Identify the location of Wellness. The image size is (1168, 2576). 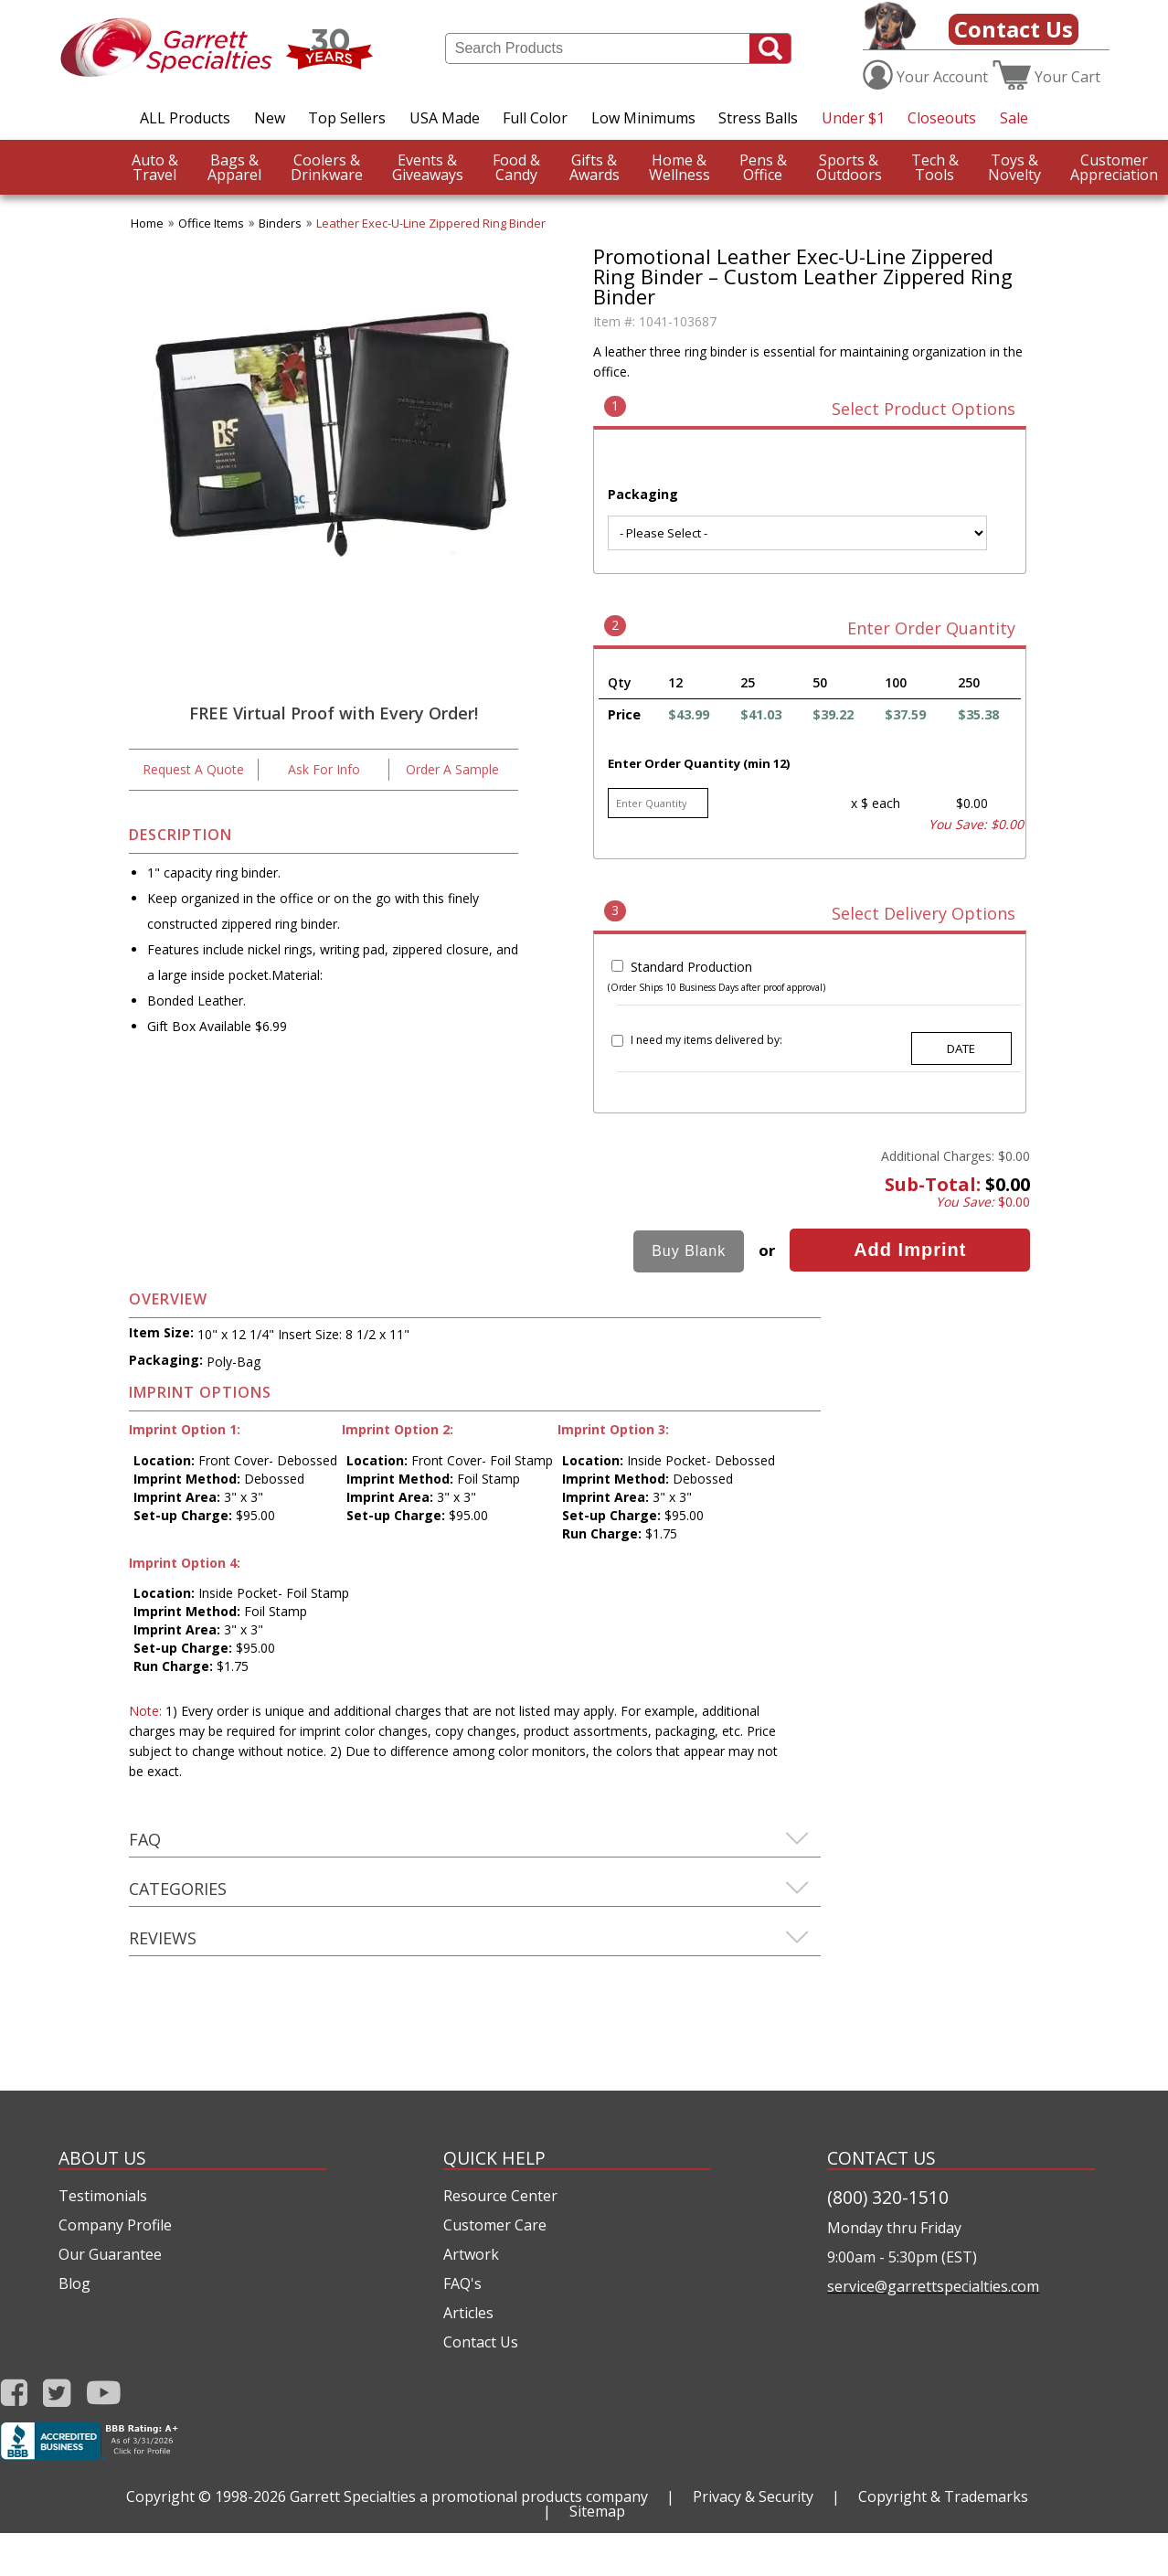
(679, 167).